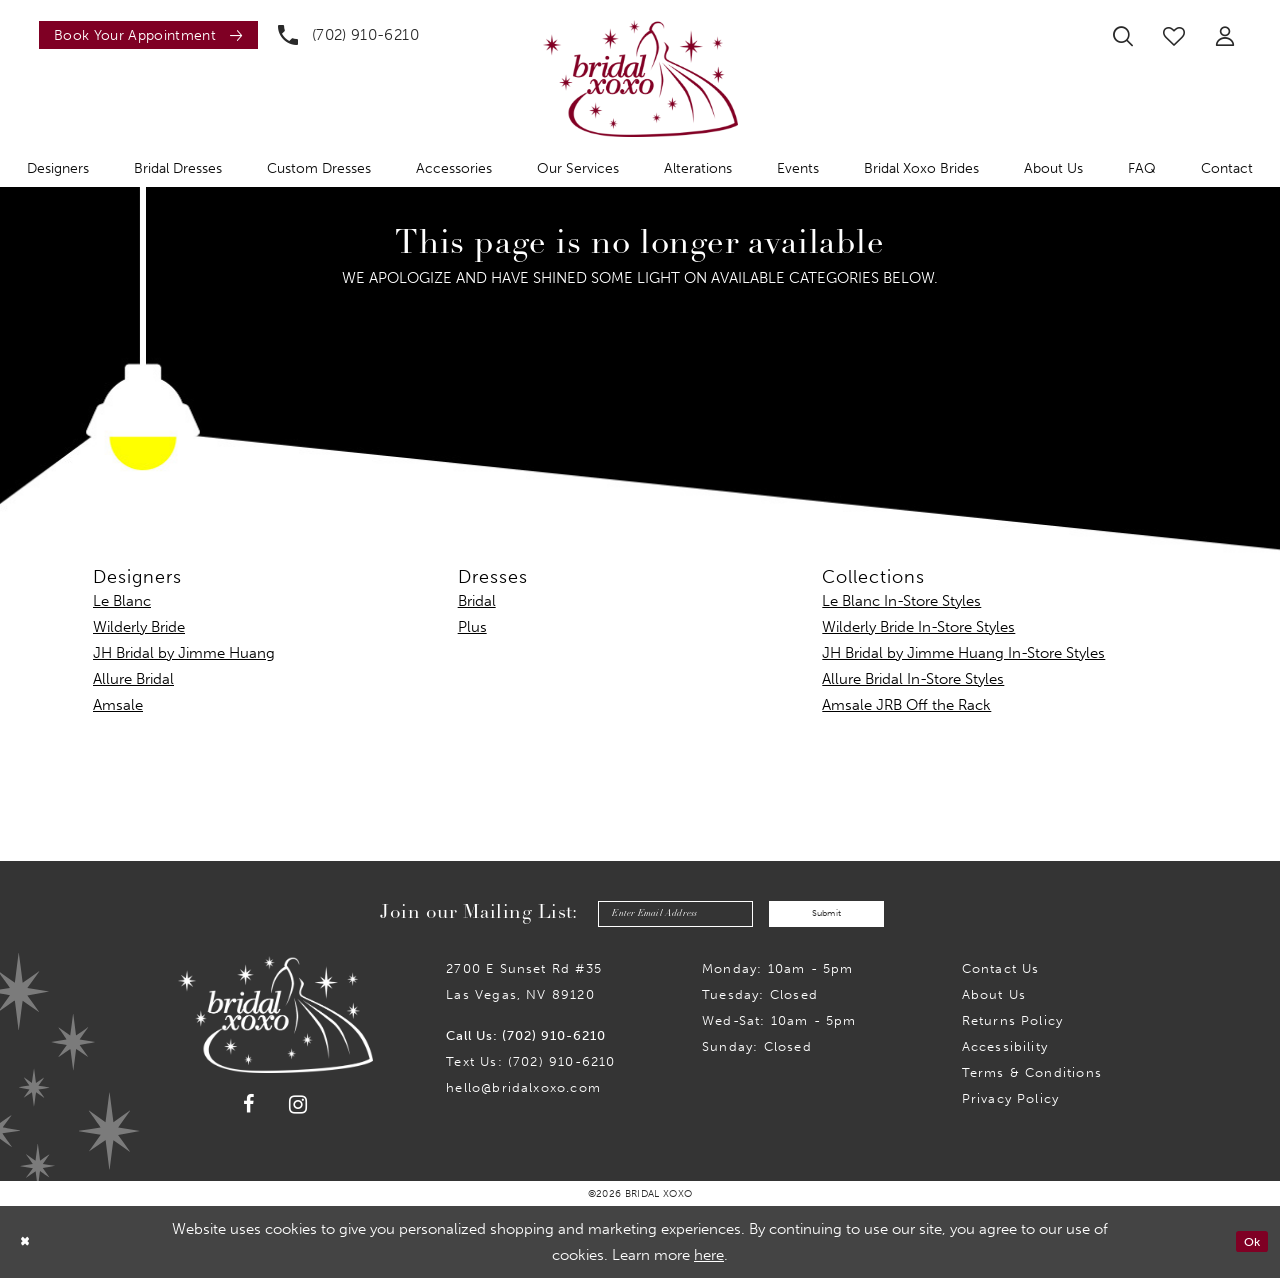 The image size is (1280, 1285). What do you see at coordinates (133, 679) in the screenshot?
I see `Allure Bridal` at bounding box center [133, 679].